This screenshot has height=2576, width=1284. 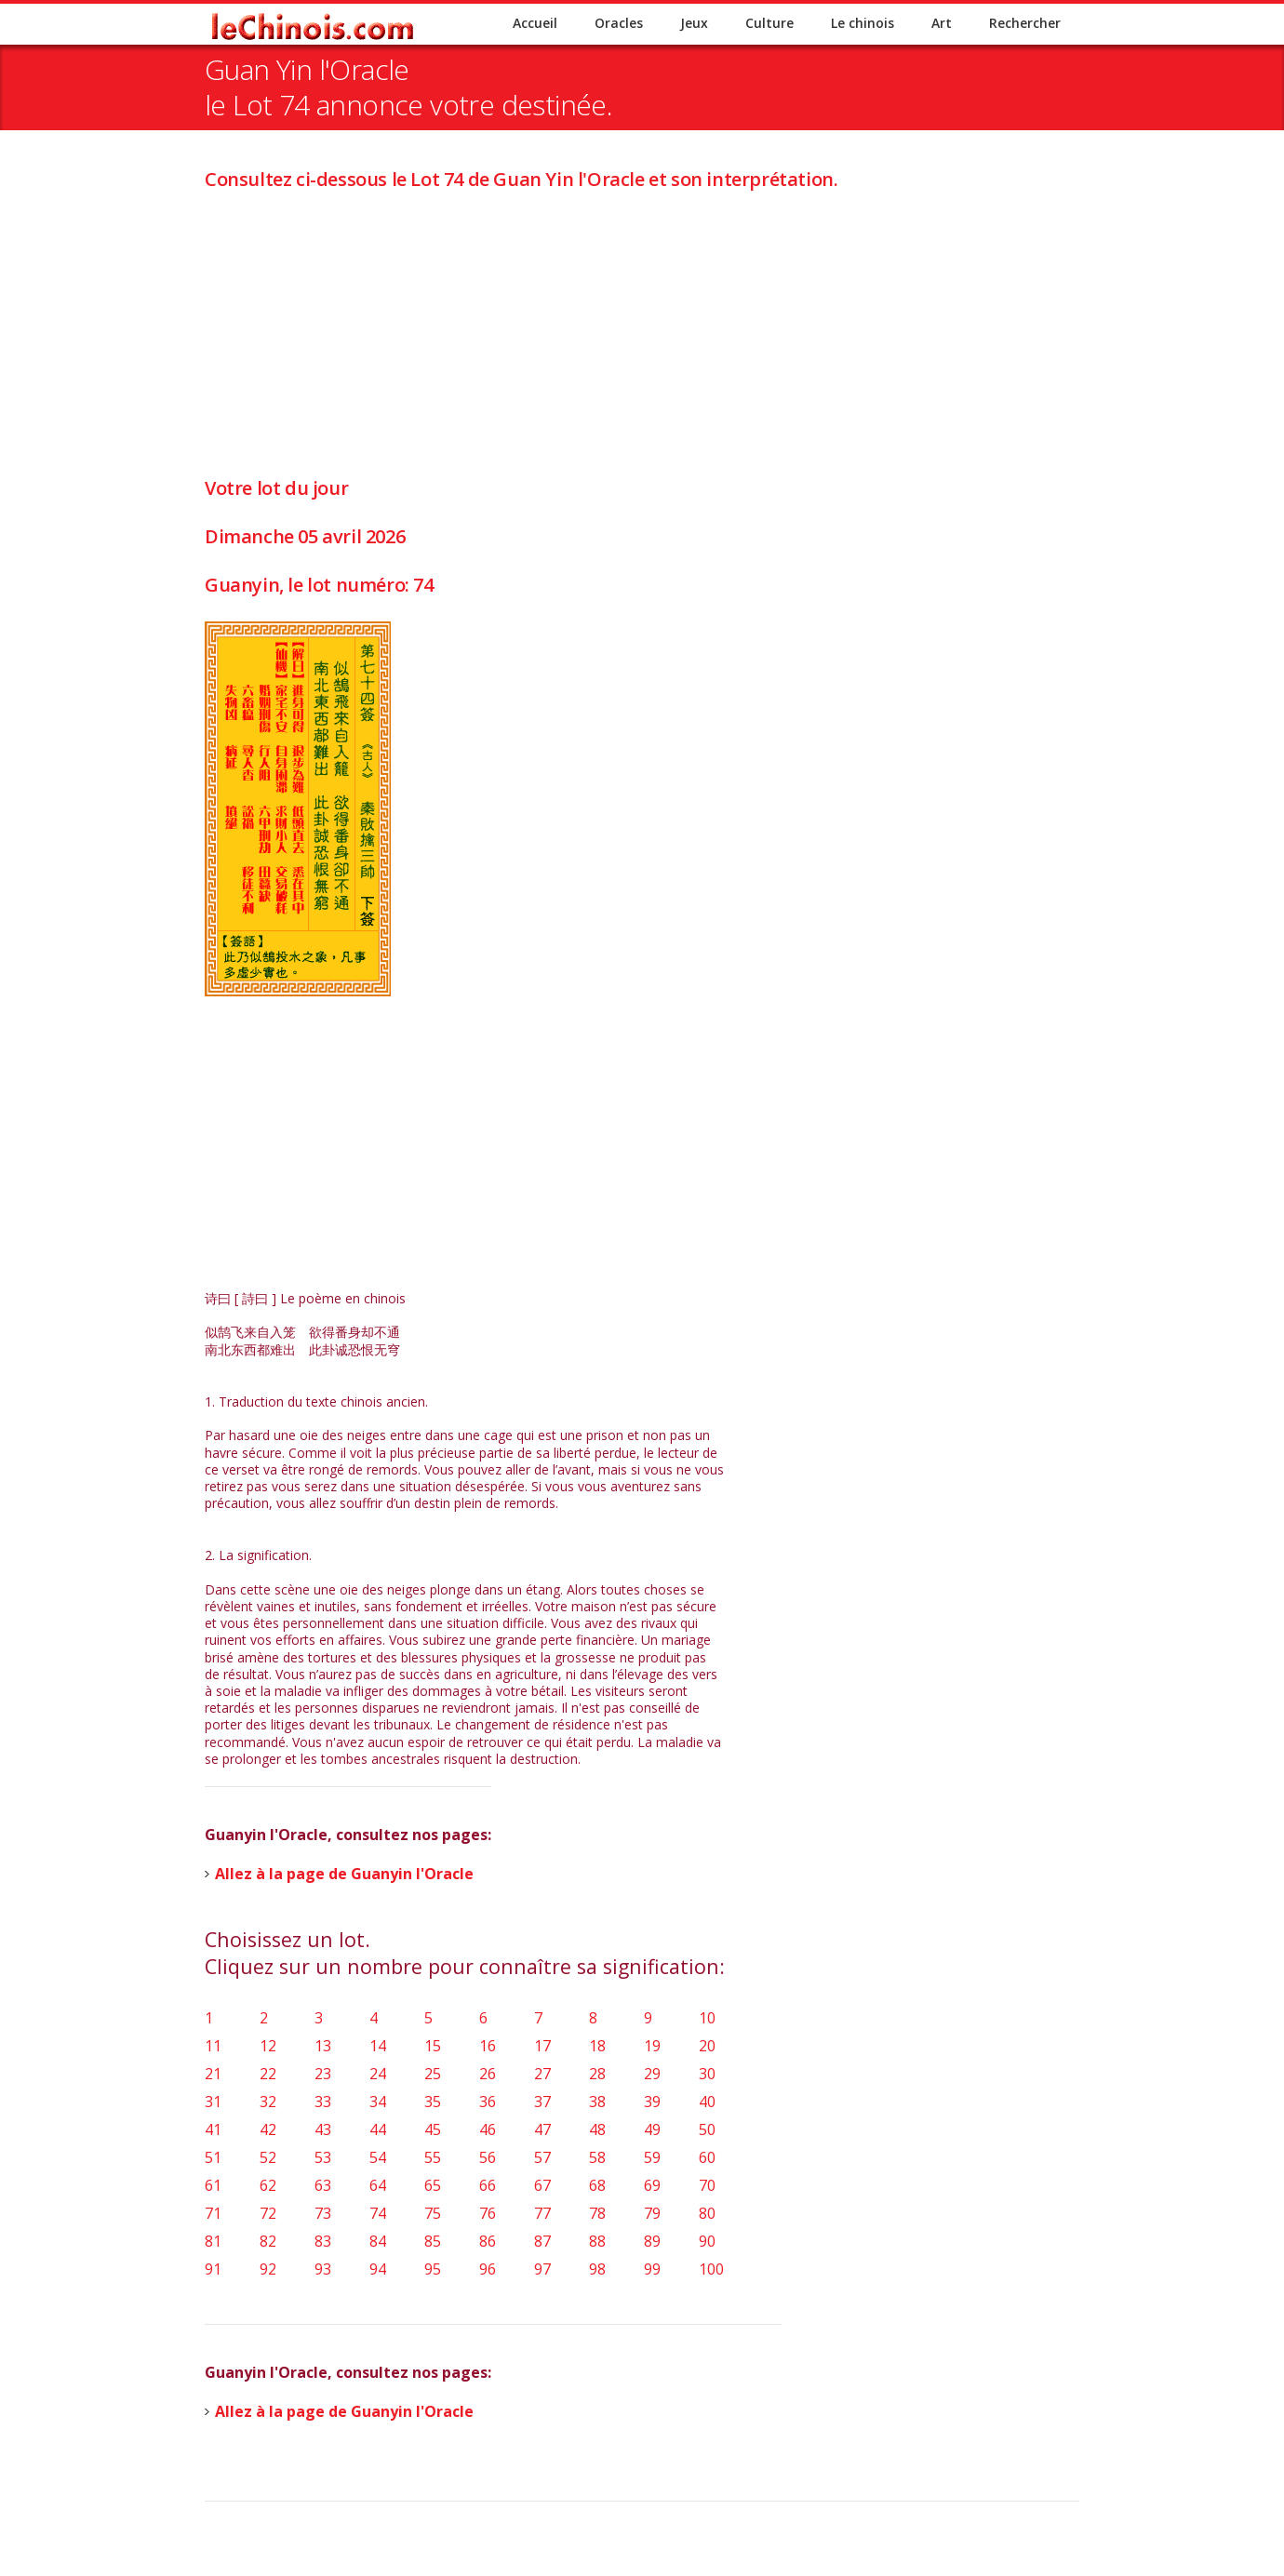 What do you see at coordinates (268, 2241) in the screenshot?
I see `82` at bounding box center [268, 2241].